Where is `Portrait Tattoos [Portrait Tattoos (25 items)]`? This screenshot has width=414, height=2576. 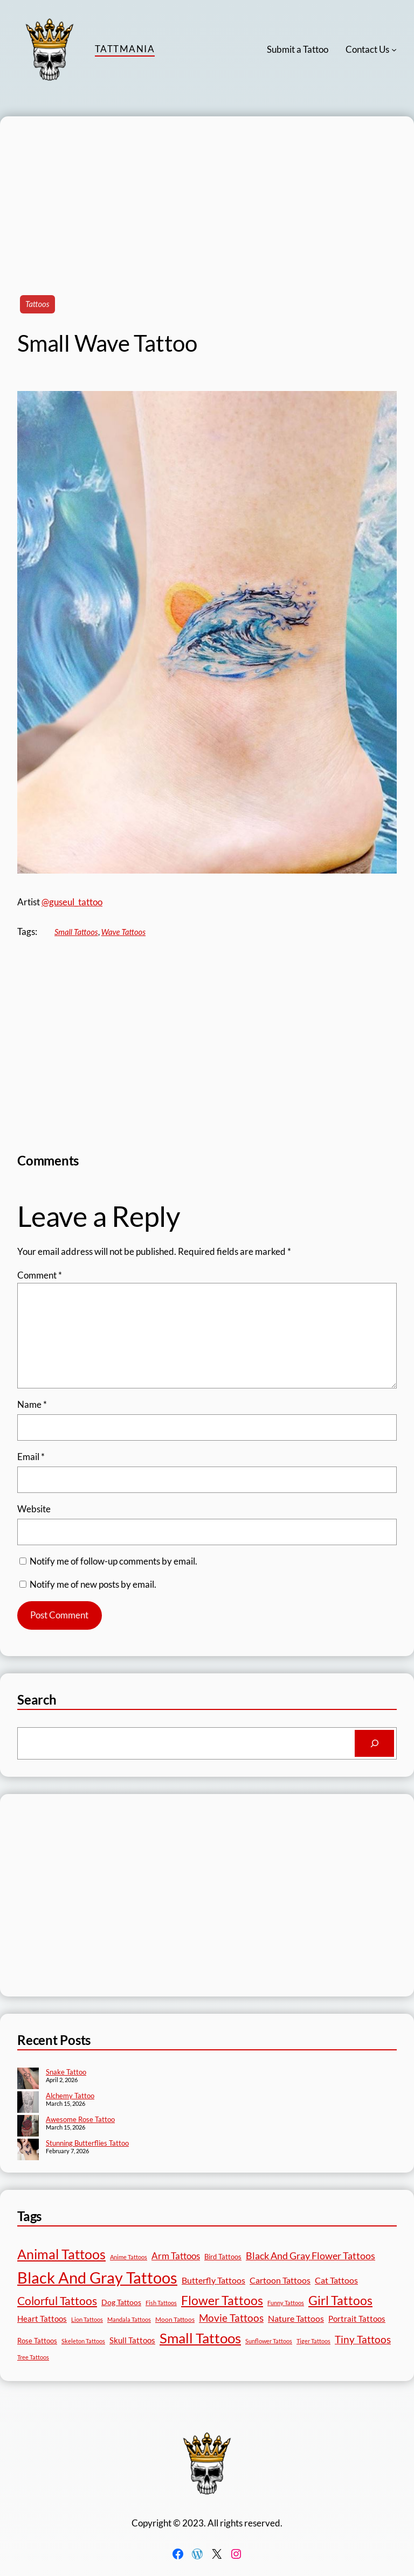
Portrait Tattoos [Portrait Tattoos (25 items)] is located at coordinates (356, 2318).